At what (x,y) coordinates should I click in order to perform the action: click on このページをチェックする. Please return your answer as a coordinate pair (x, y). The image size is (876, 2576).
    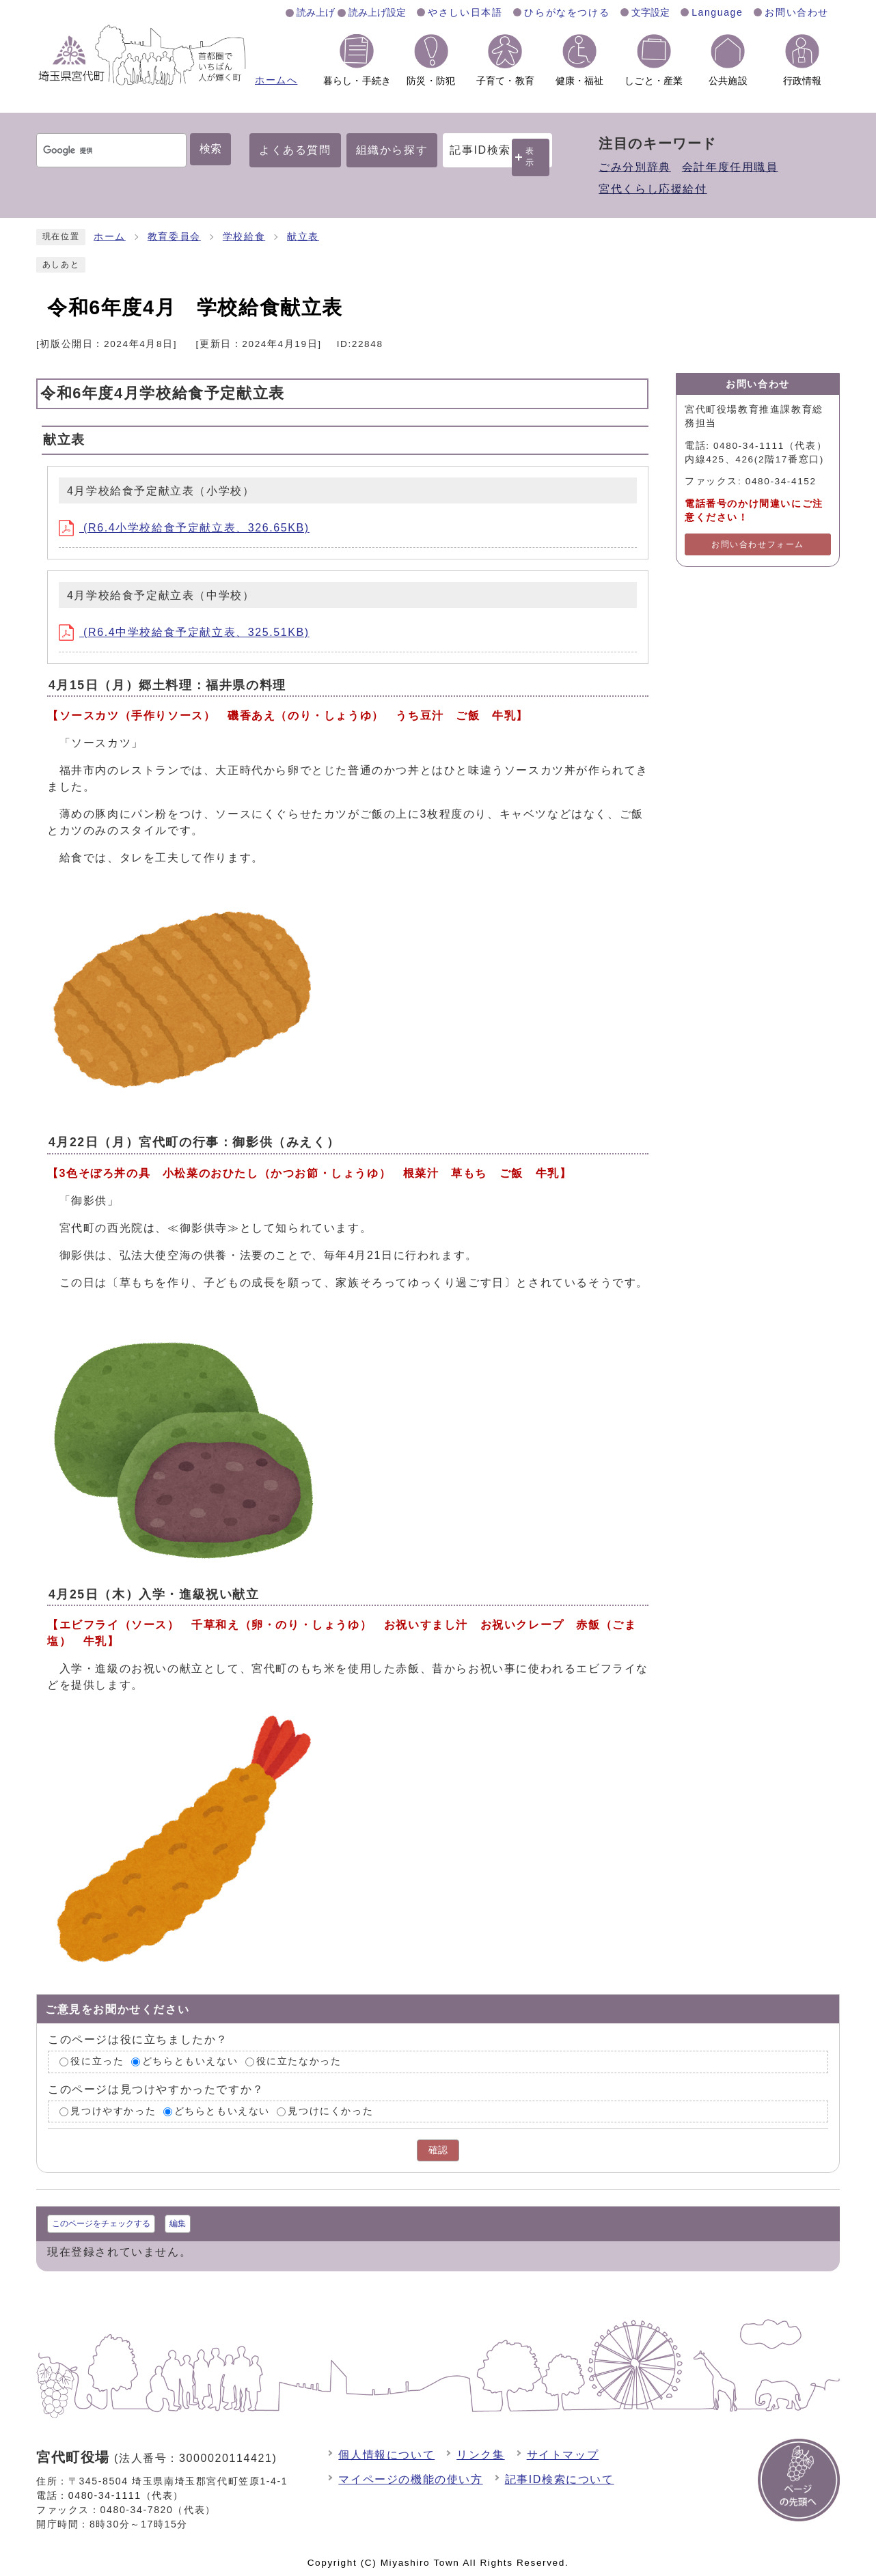
    Looking at the image, I should click on (101, 2223).